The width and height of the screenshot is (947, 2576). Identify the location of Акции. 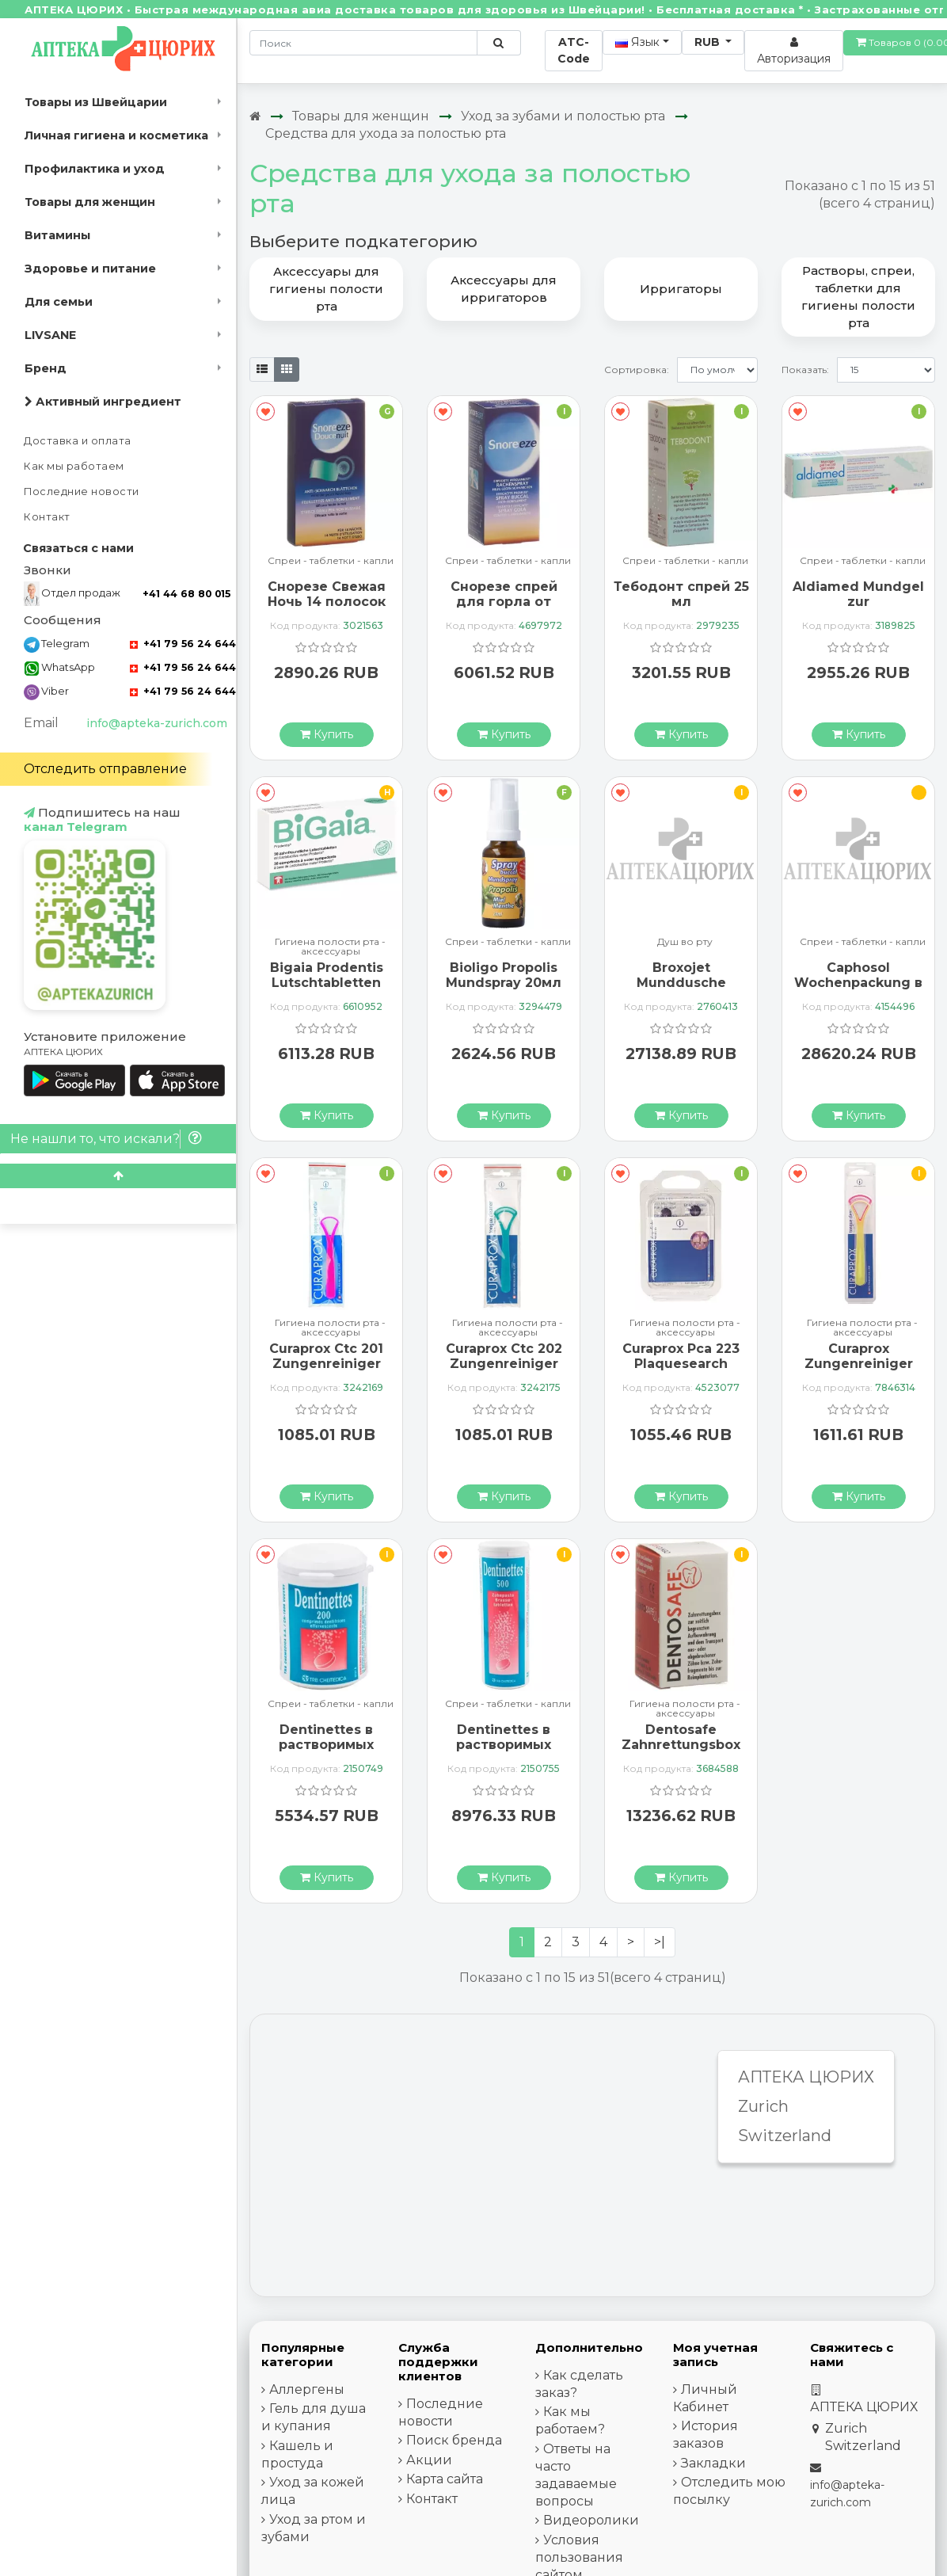
(429, 2459).